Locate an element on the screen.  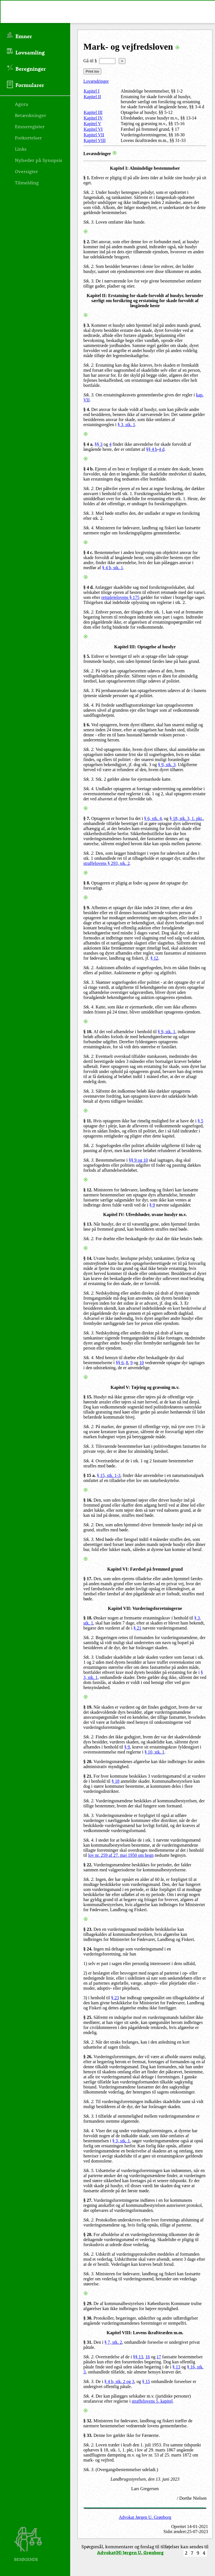
§ 5. is located at coordinates (86, 656).